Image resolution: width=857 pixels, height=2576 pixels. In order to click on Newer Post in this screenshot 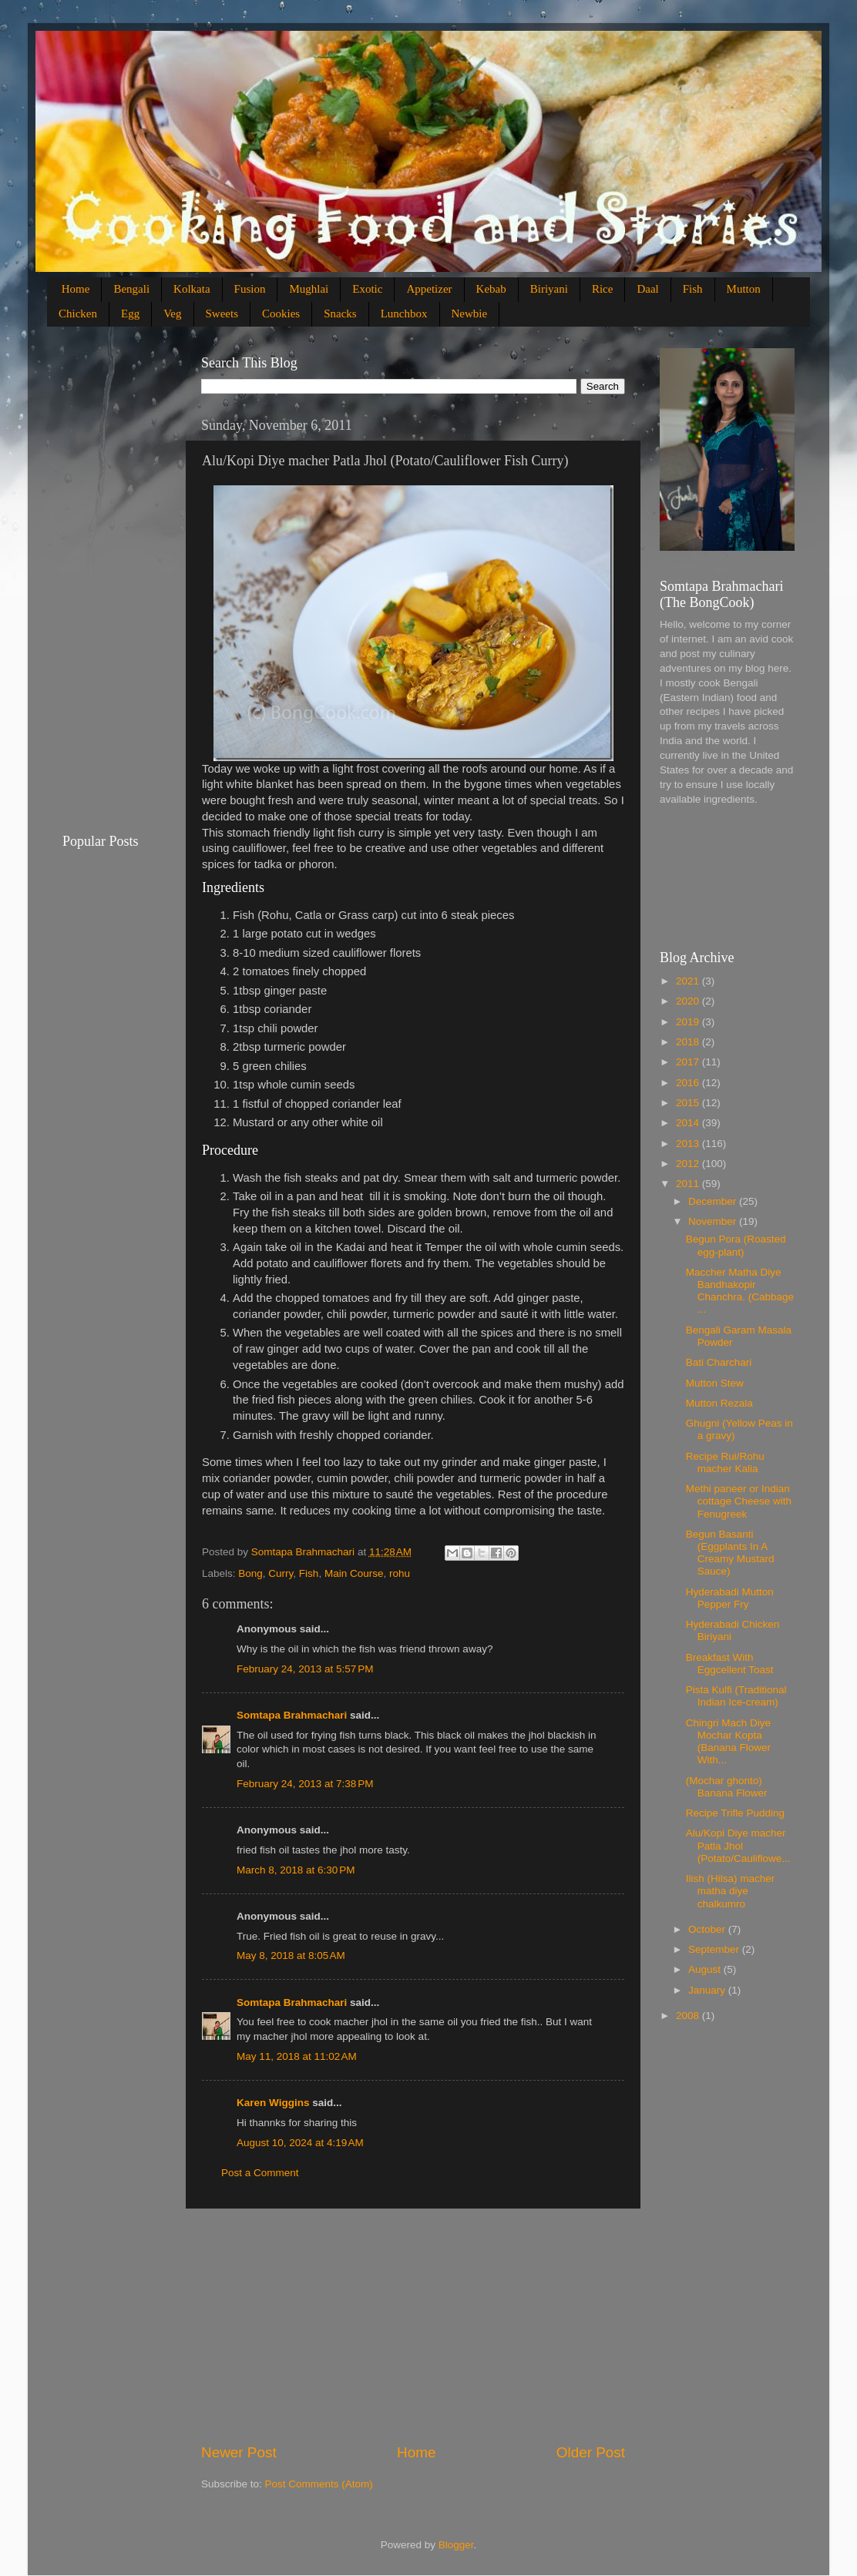, I will do `click(239, 2452)`.